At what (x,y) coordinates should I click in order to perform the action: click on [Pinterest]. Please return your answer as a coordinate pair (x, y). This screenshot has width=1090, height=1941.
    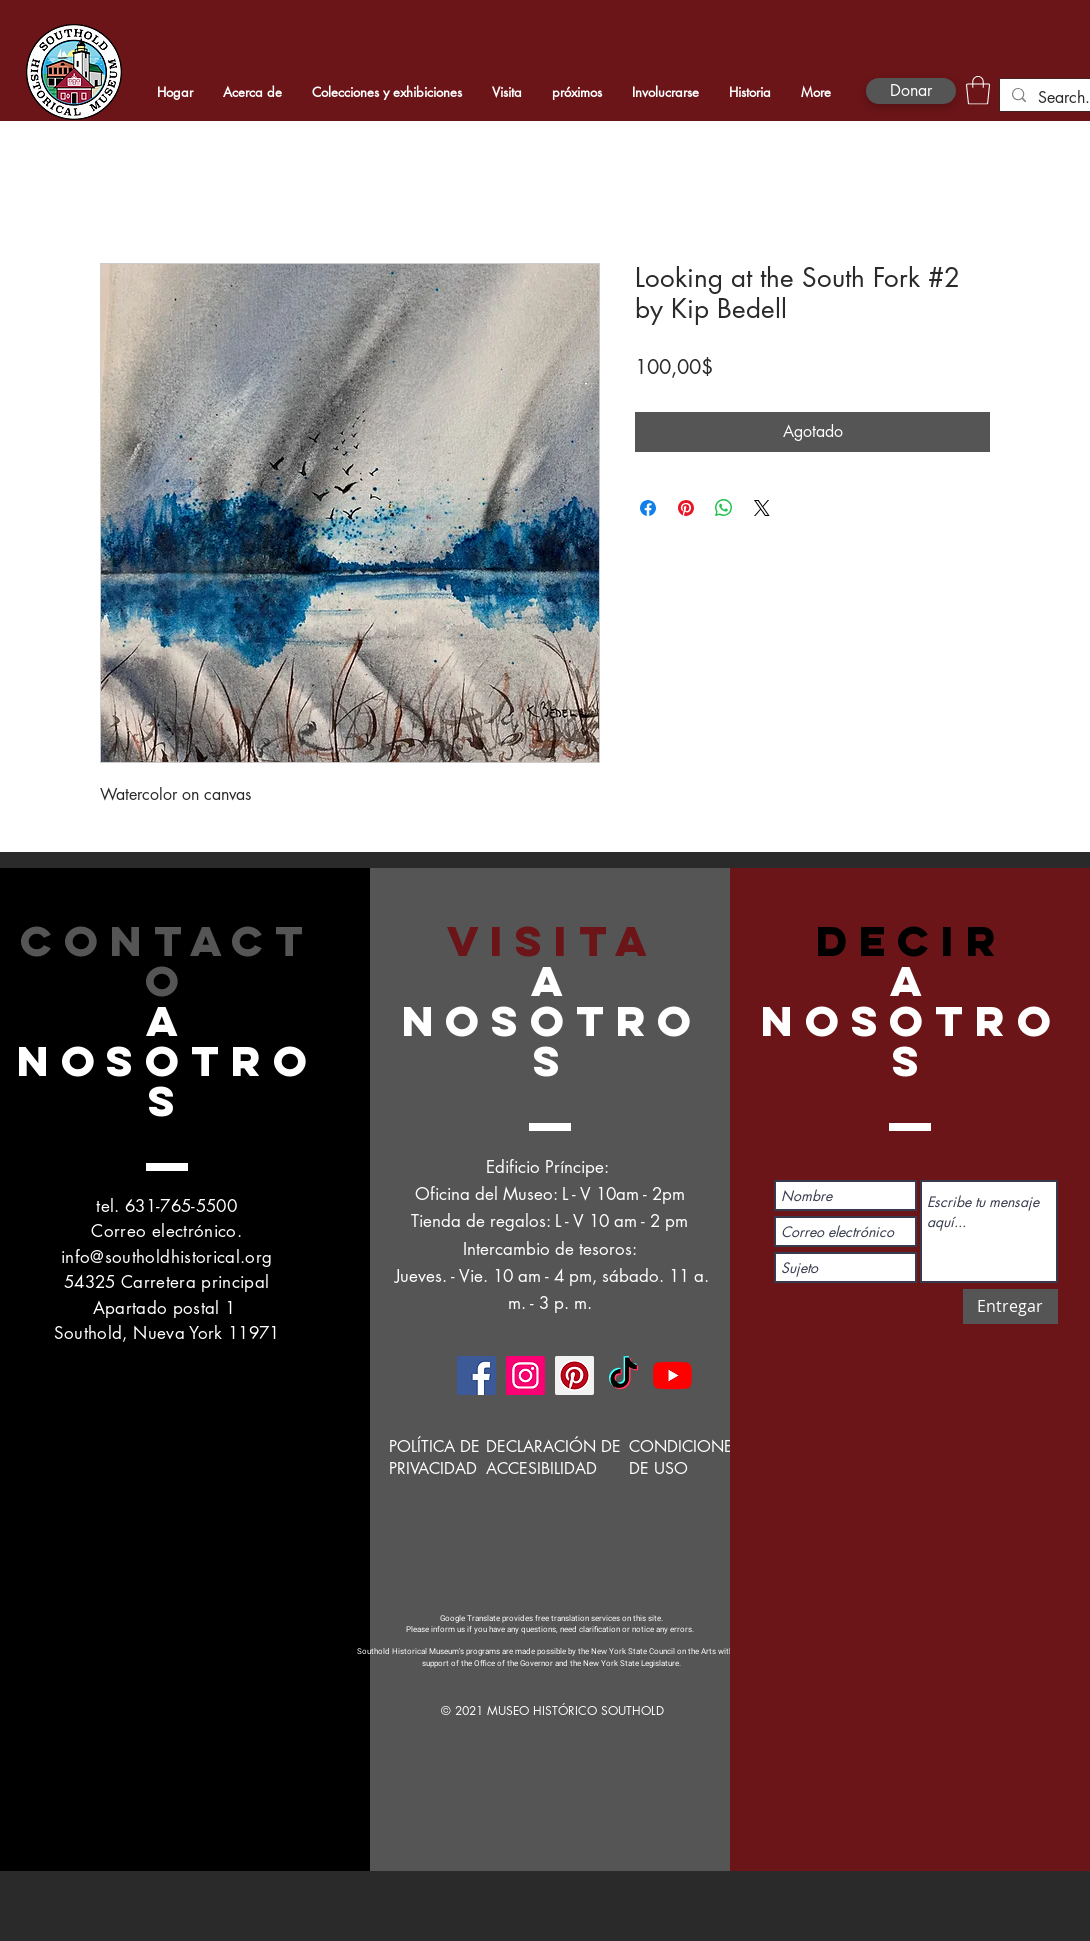
    Looking at the image, I should click on (574, 1375).